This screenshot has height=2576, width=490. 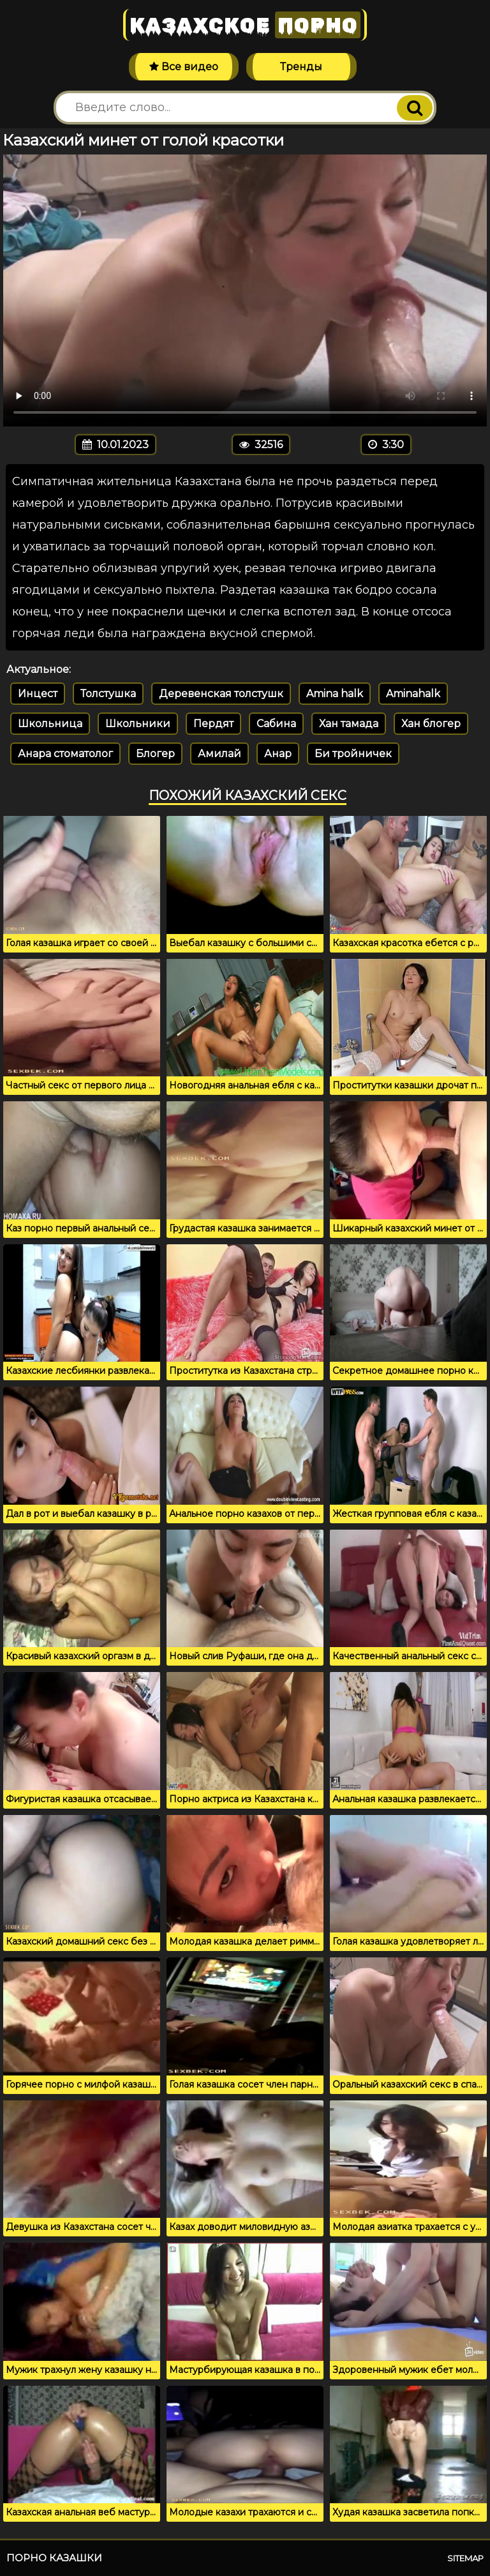 I want to click on Блогер, so click(x=155, y=754).